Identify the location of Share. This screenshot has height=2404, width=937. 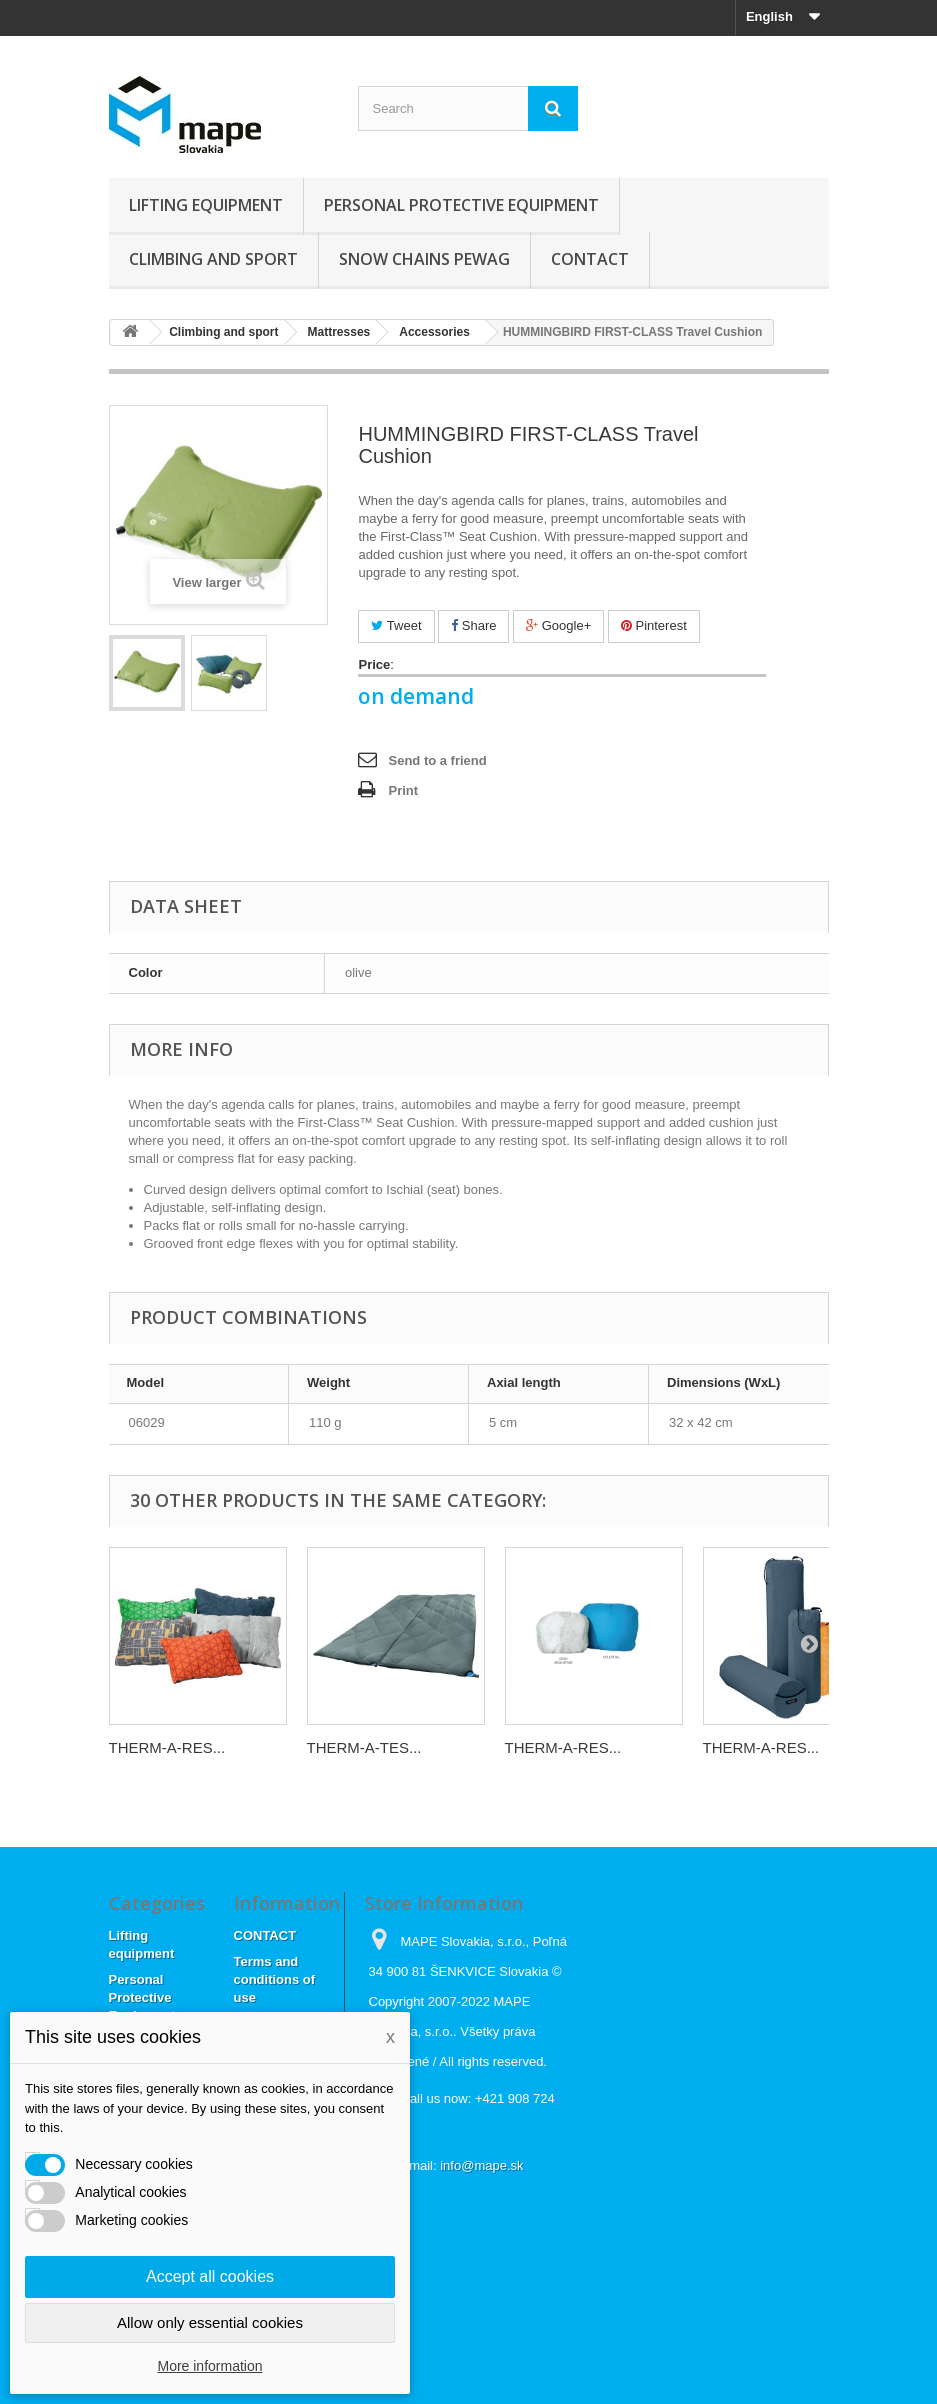
(473, 625).